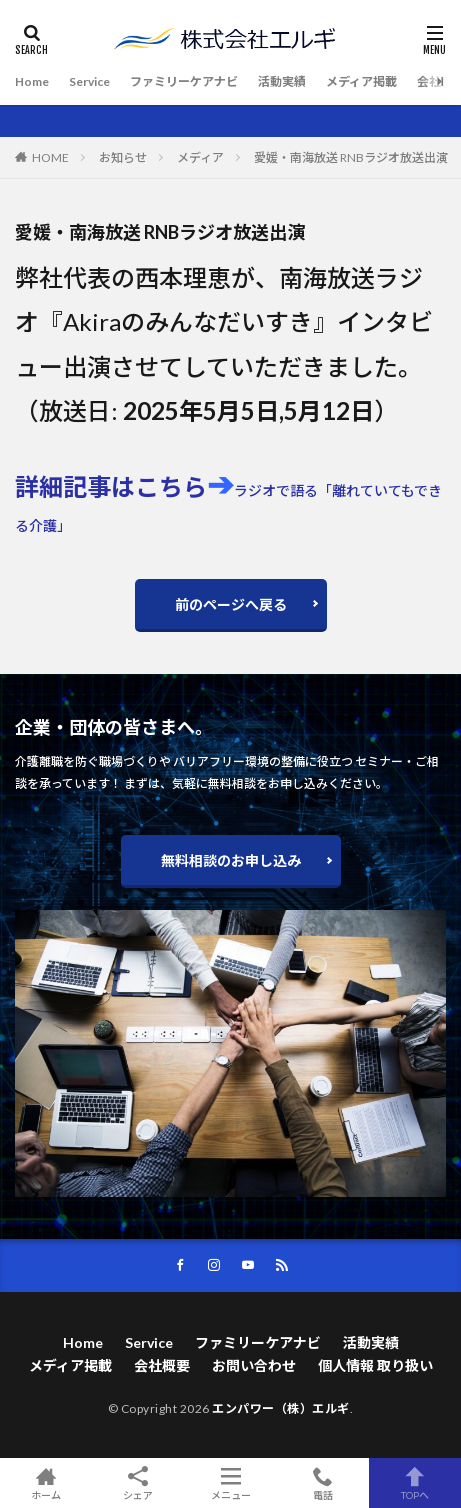 This screenshot has height=1508, width=461. Describe the element at coordinates (32, 81) in the screenshot. I see `Home` at that location.